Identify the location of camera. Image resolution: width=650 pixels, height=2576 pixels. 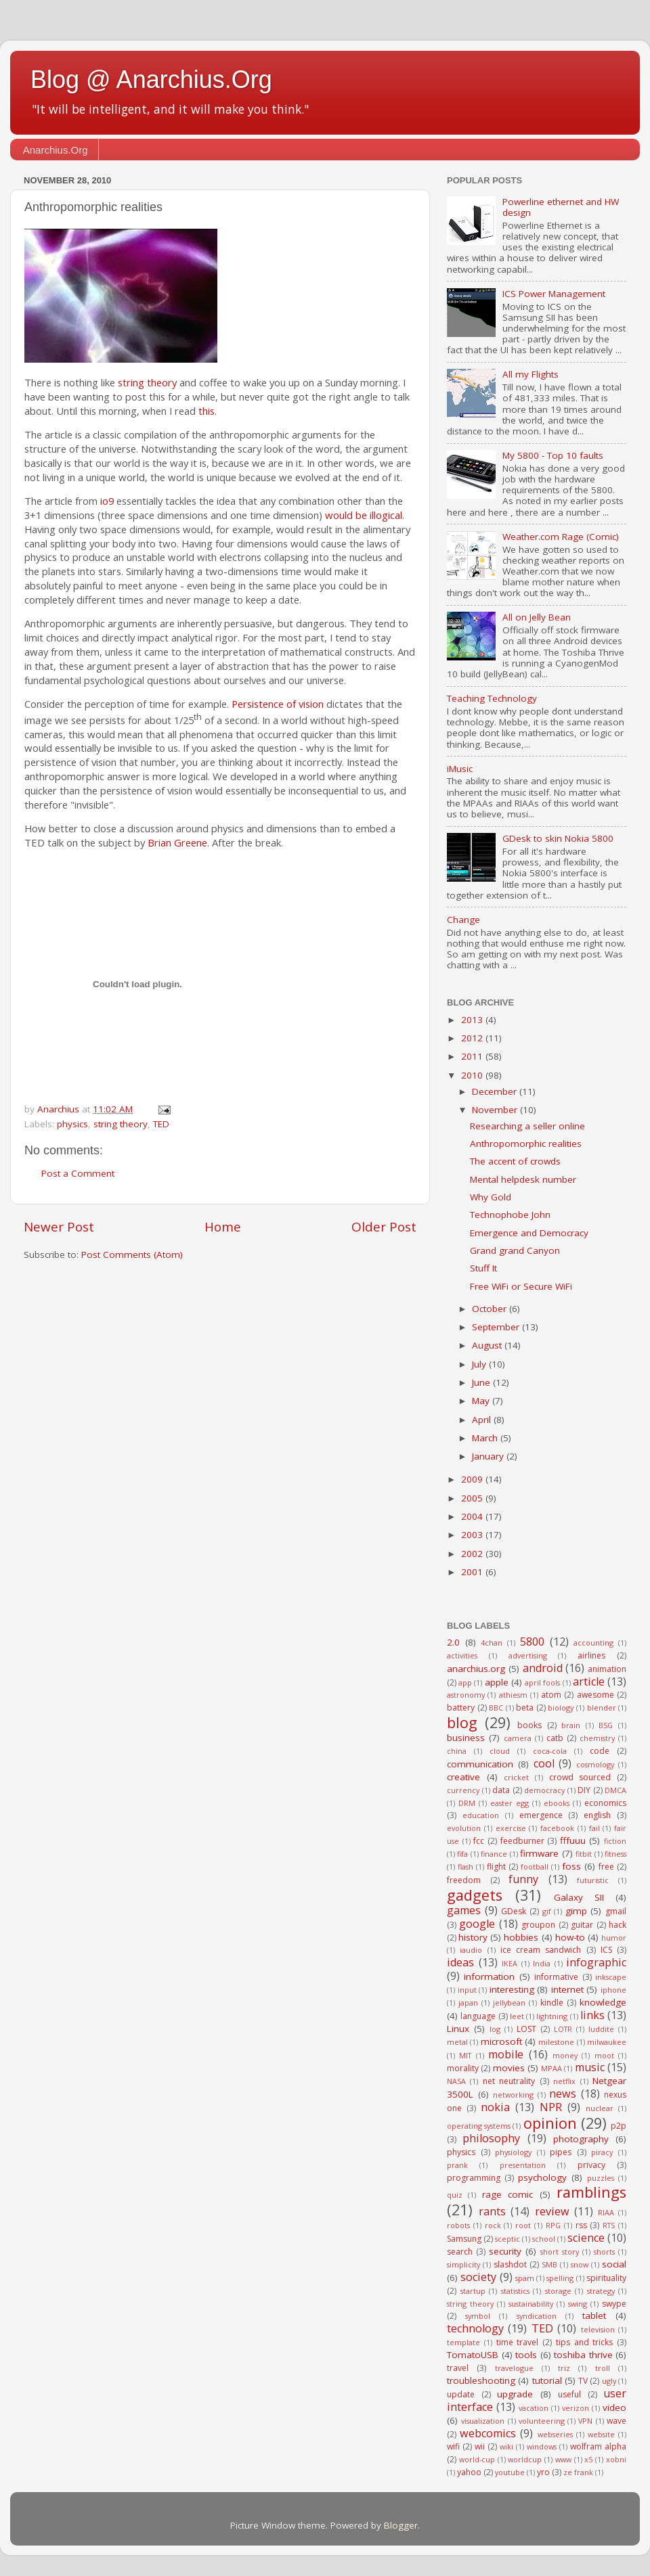
(518, 1738).